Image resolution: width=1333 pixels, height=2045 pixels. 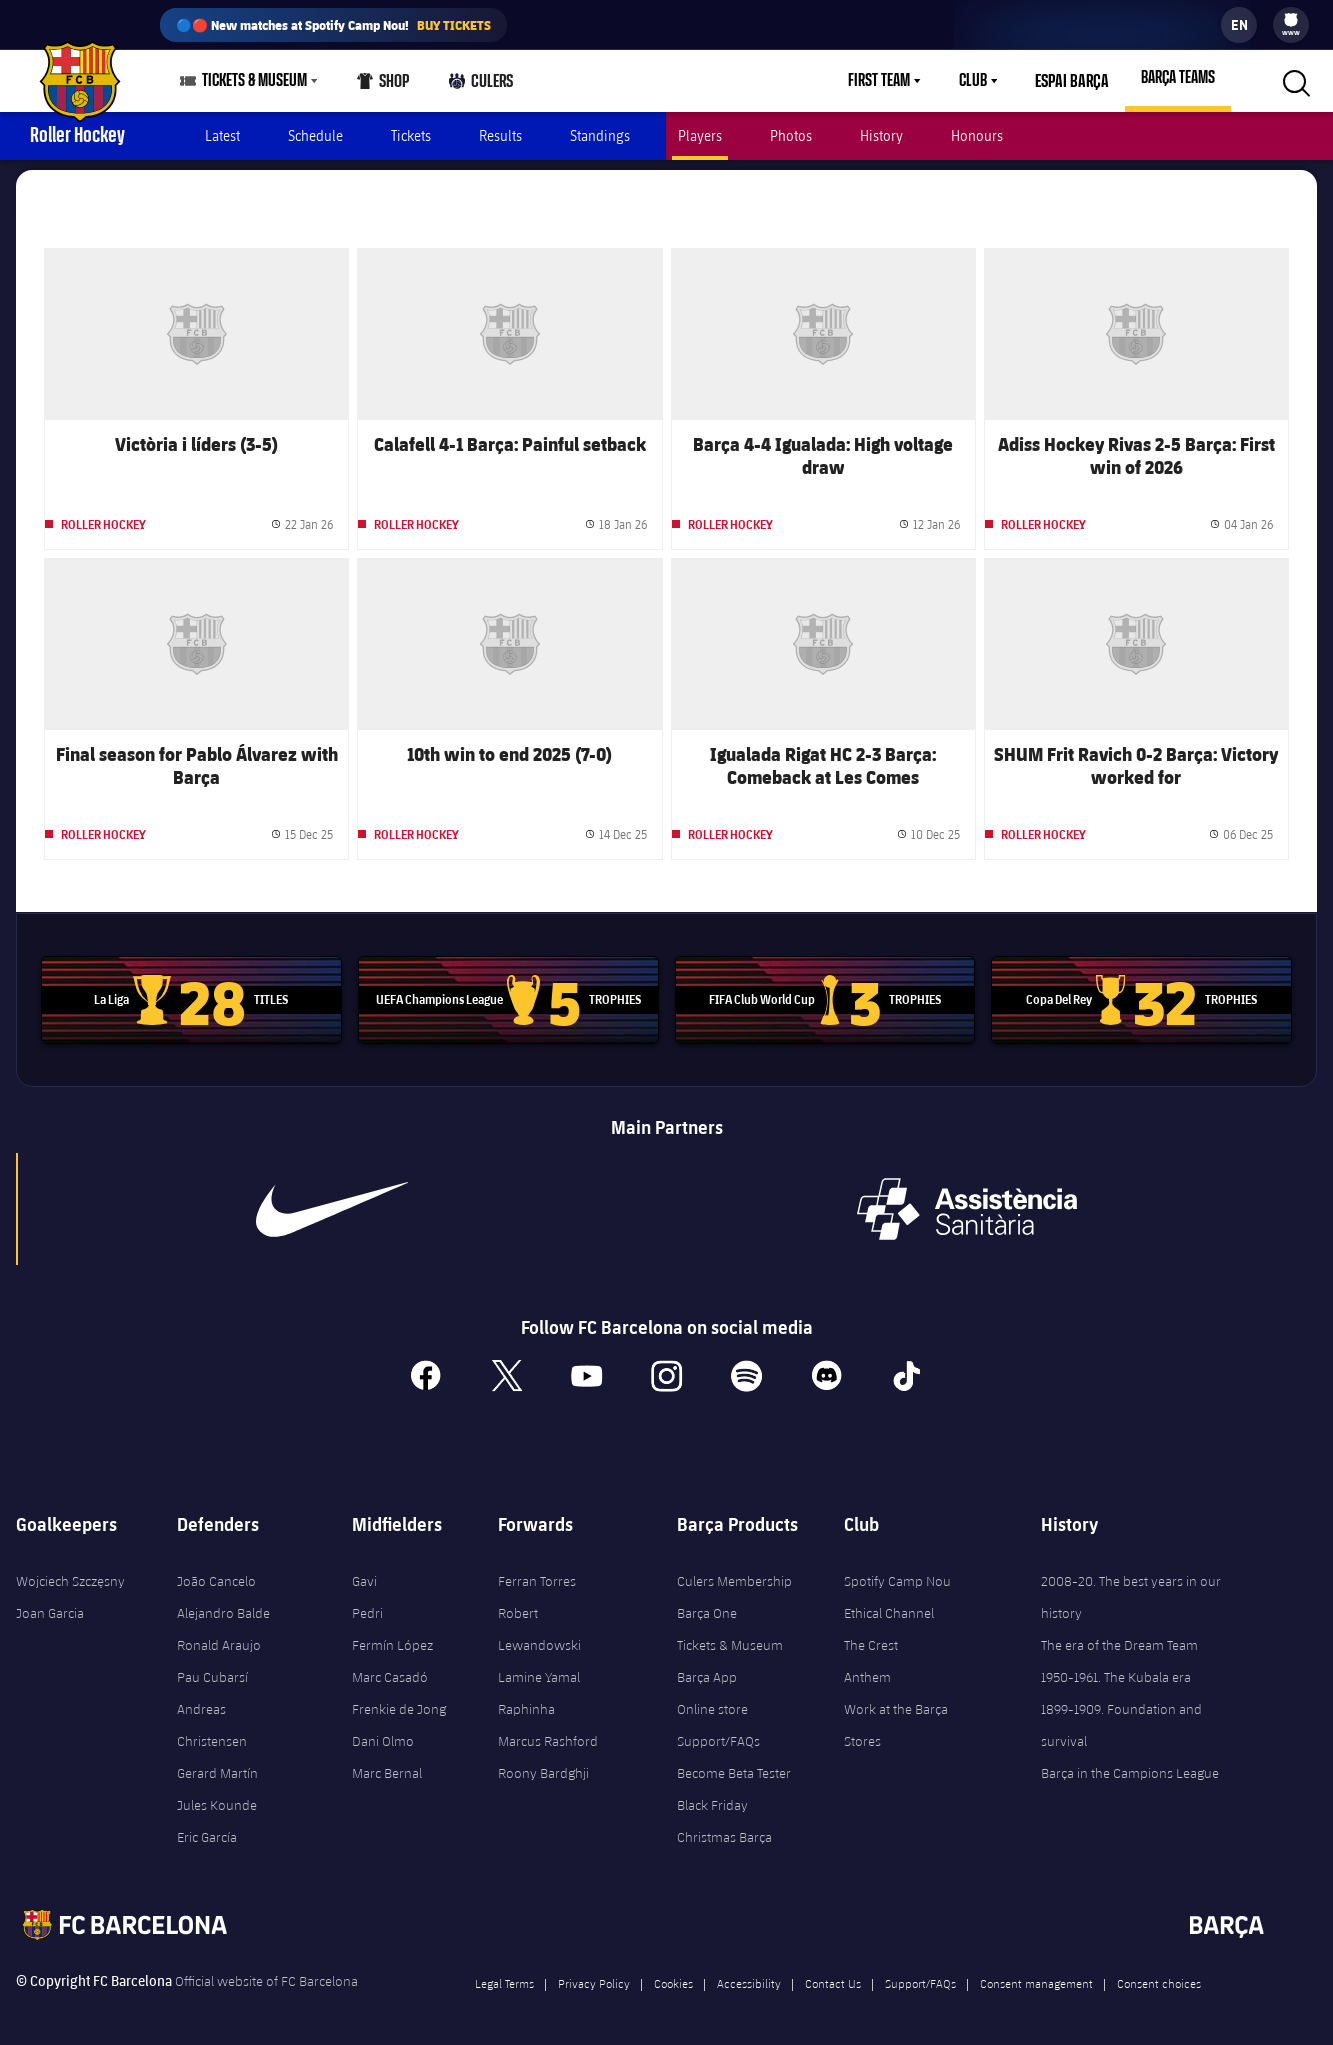 What do you see at coordinates (1131, 1587) in the screenshot?
I see `2008-20. The best years in our history` at bounding box center [1131, 1587].